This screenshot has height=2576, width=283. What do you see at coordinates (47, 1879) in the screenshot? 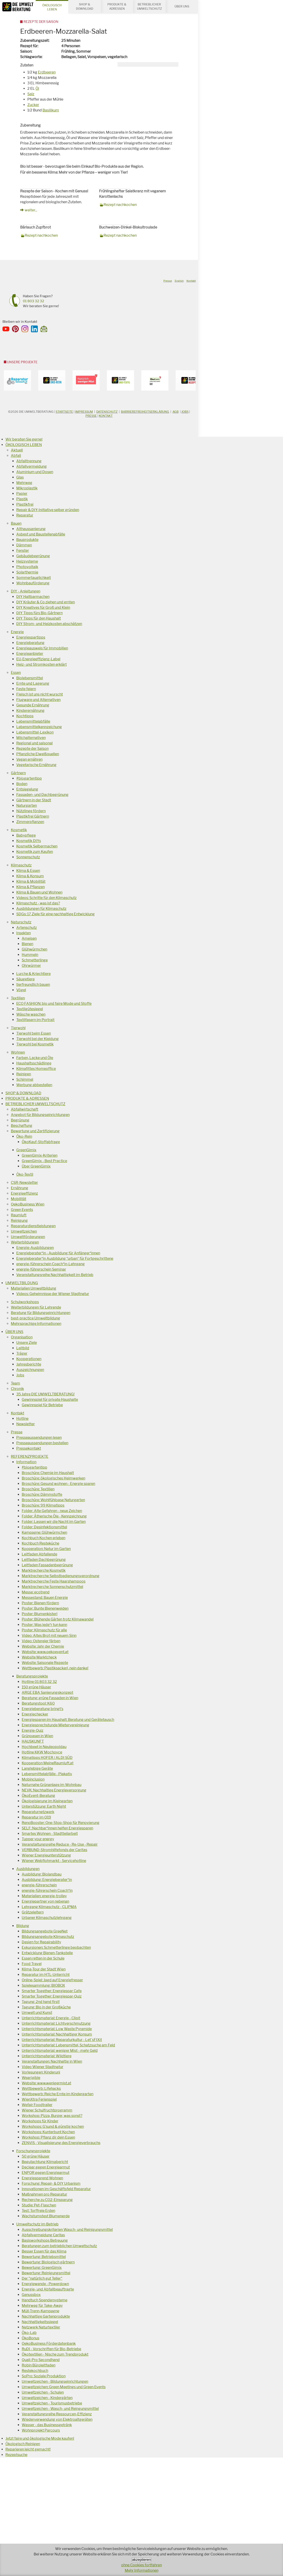
I see `Kooperation MeineRaumluft.at` at bounding box center [47, 1879].